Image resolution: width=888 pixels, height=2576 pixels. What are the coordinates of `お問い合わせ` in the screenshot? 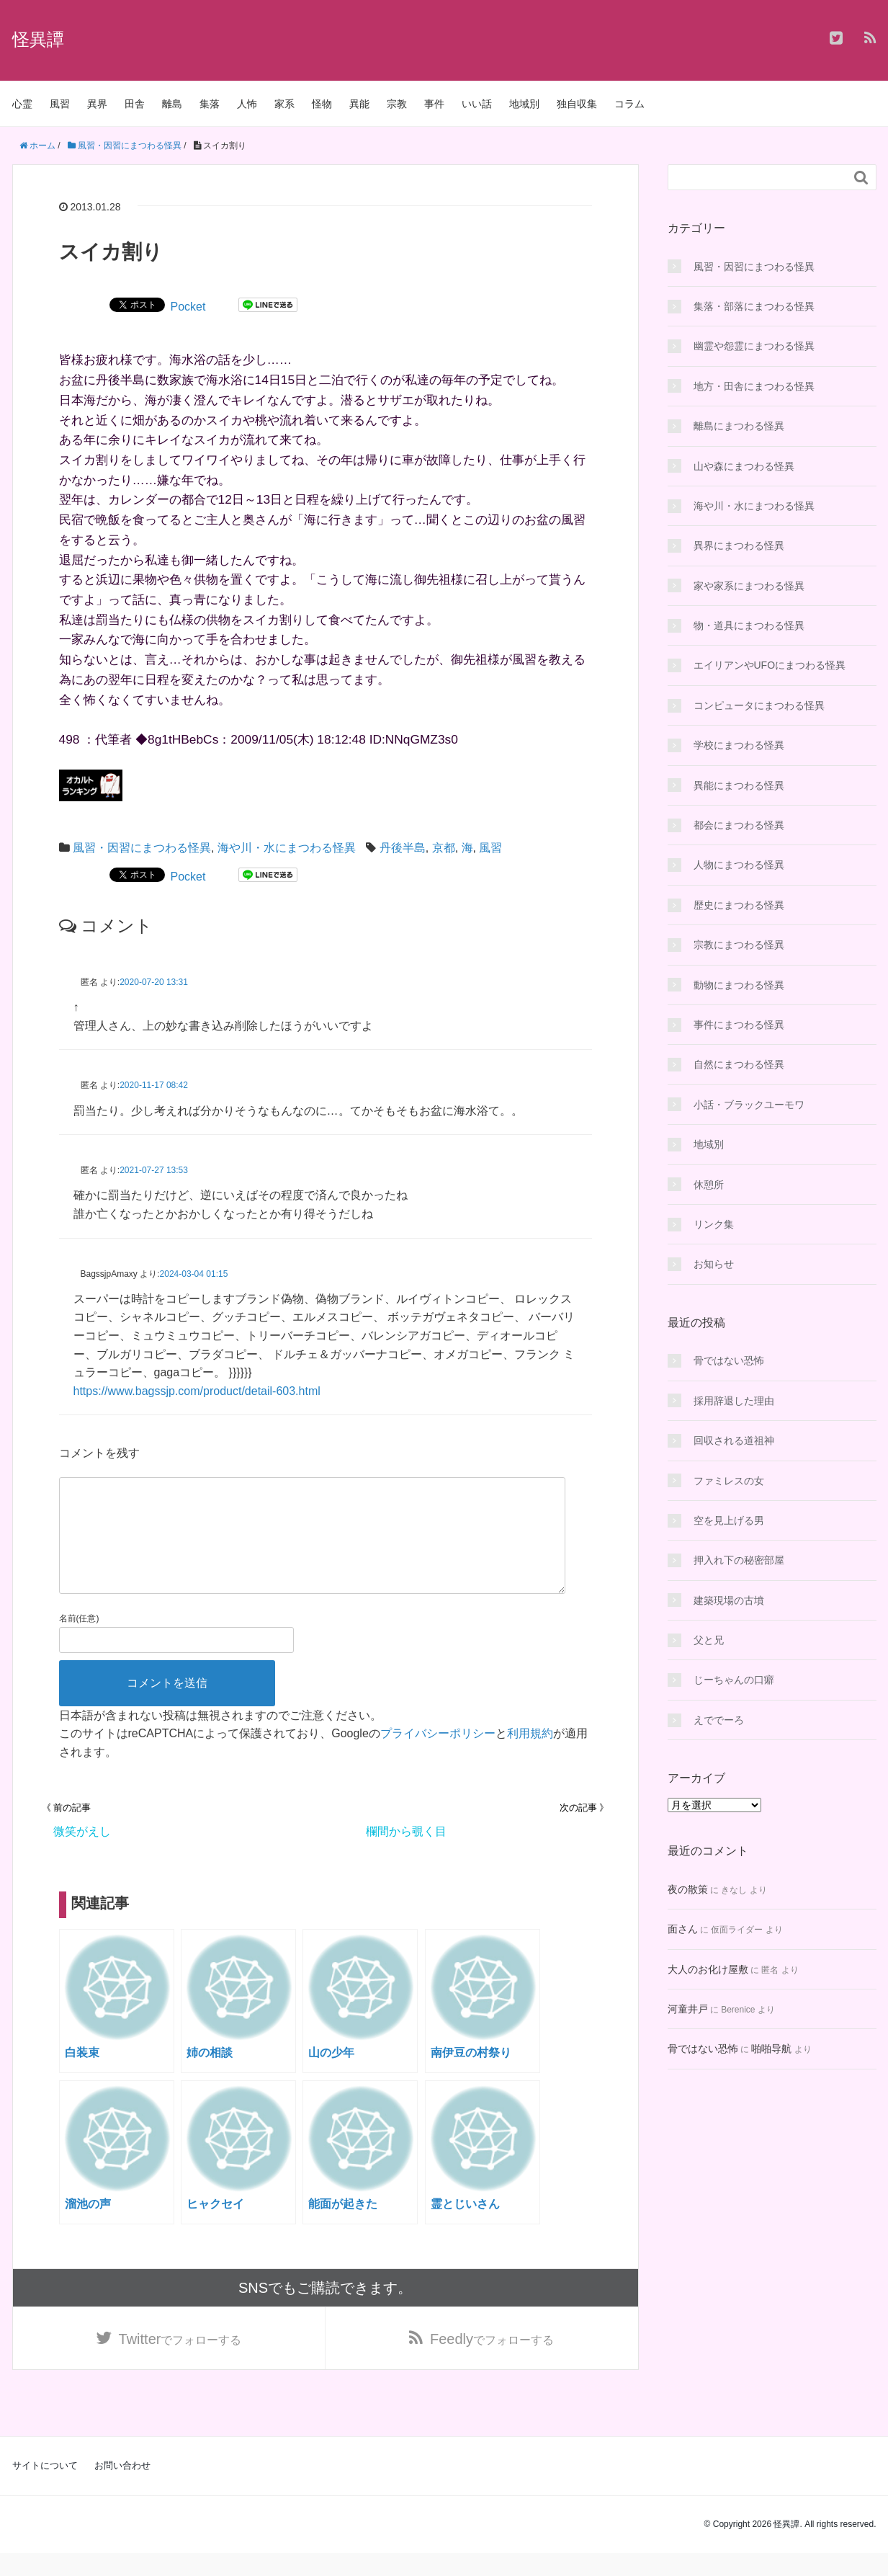 It's located at (122, 2488).